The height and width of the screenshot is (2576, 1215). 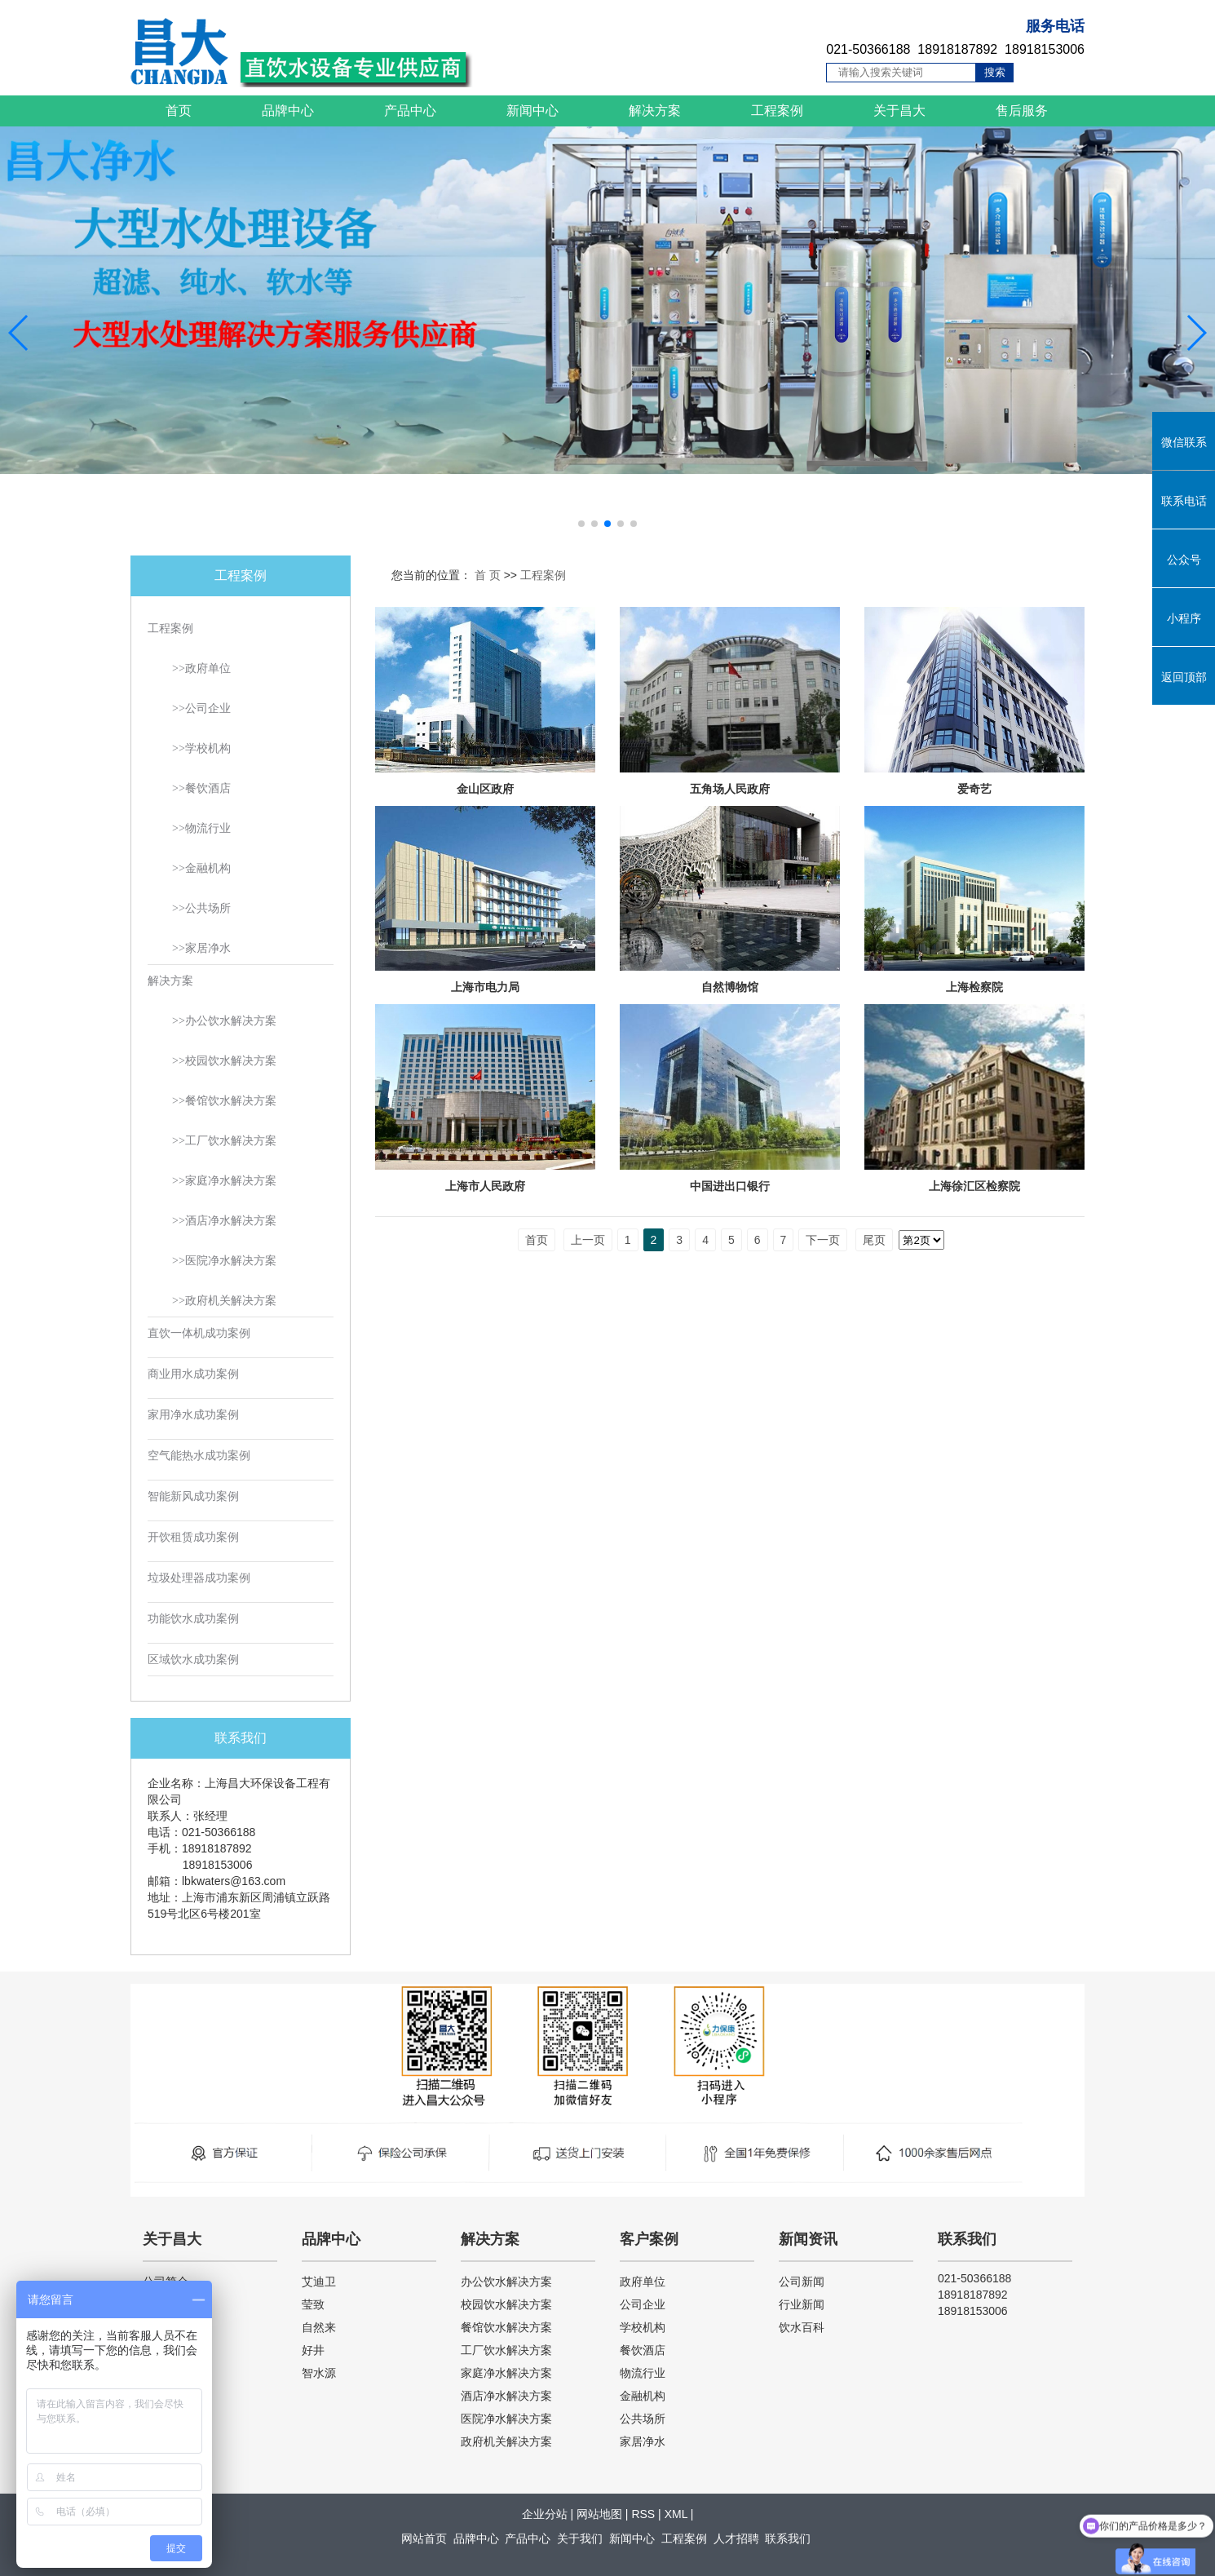 I want to click on 好井, so click(x=313, y=2350).